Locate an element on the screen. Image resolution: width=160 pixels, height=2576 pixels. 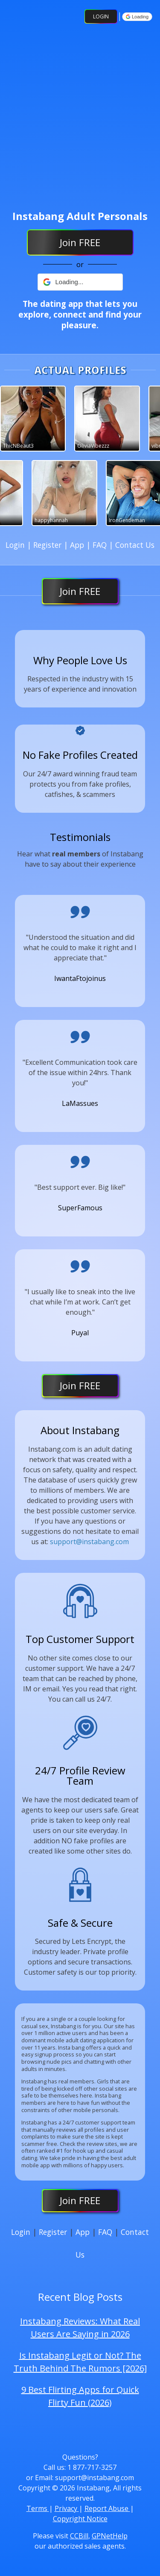
Privacy is located at coordinates (67, 2508).